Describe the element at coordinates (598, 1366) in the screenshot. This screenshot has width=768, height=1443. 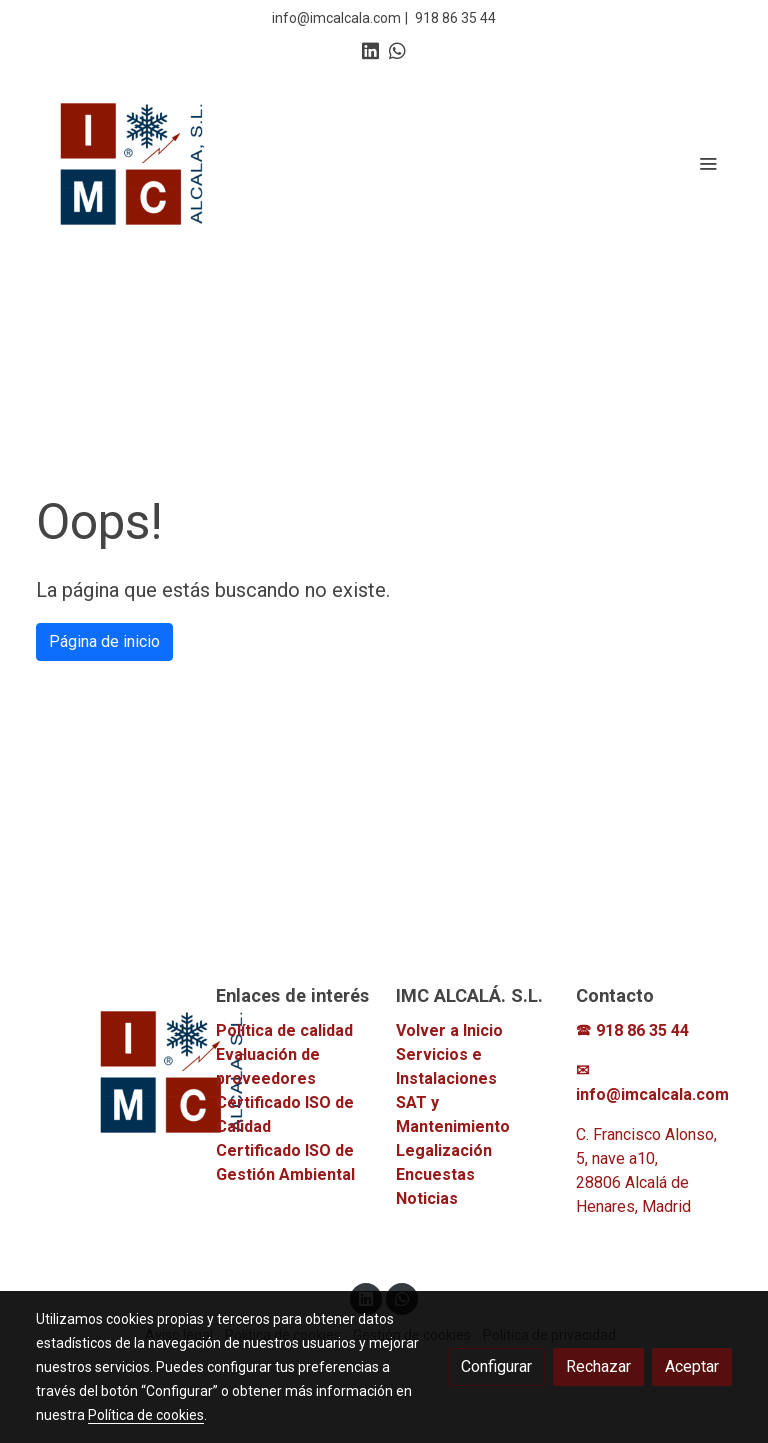
I see `Rechazar` at that location.